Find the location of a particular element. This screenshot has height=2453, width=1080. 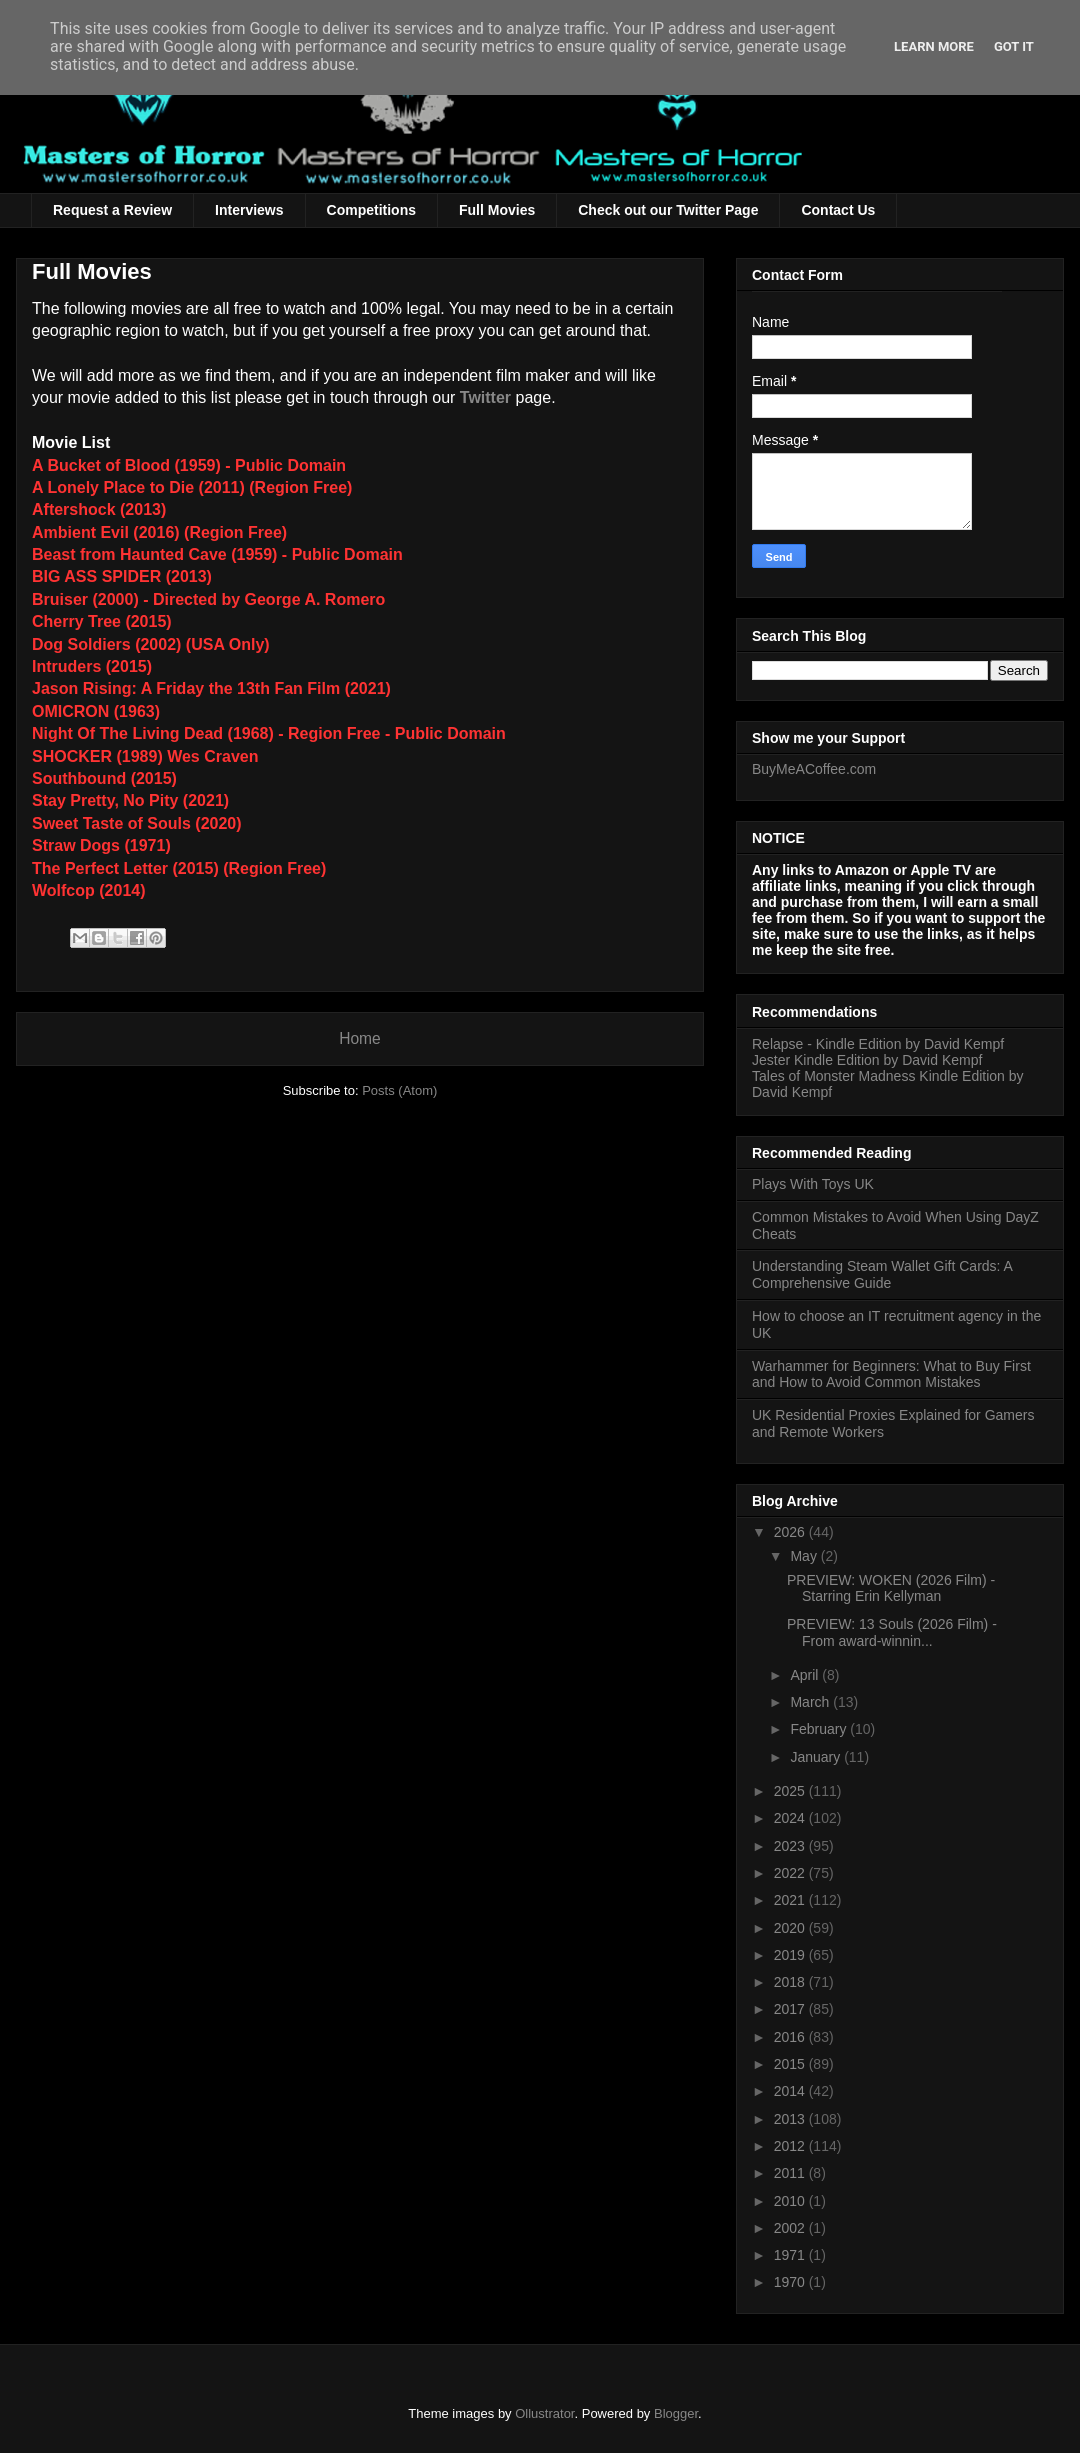

2012 is located at coordinates (791, 2146).